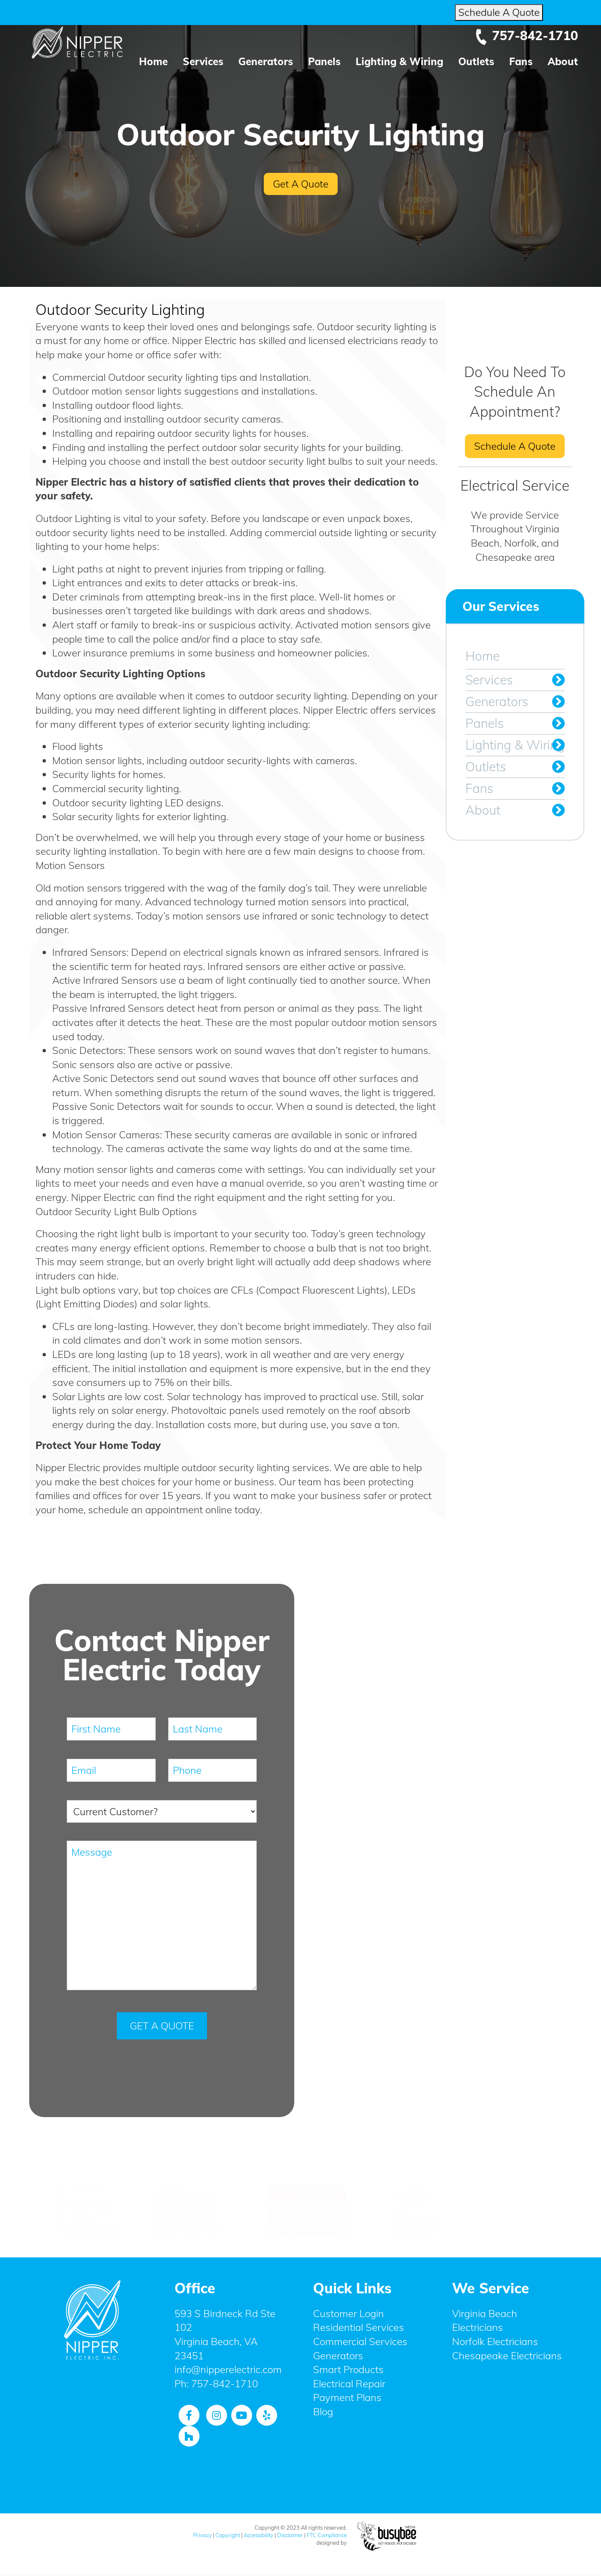 The image size is (601, 2576). I want to click on About, so click(563, 61).